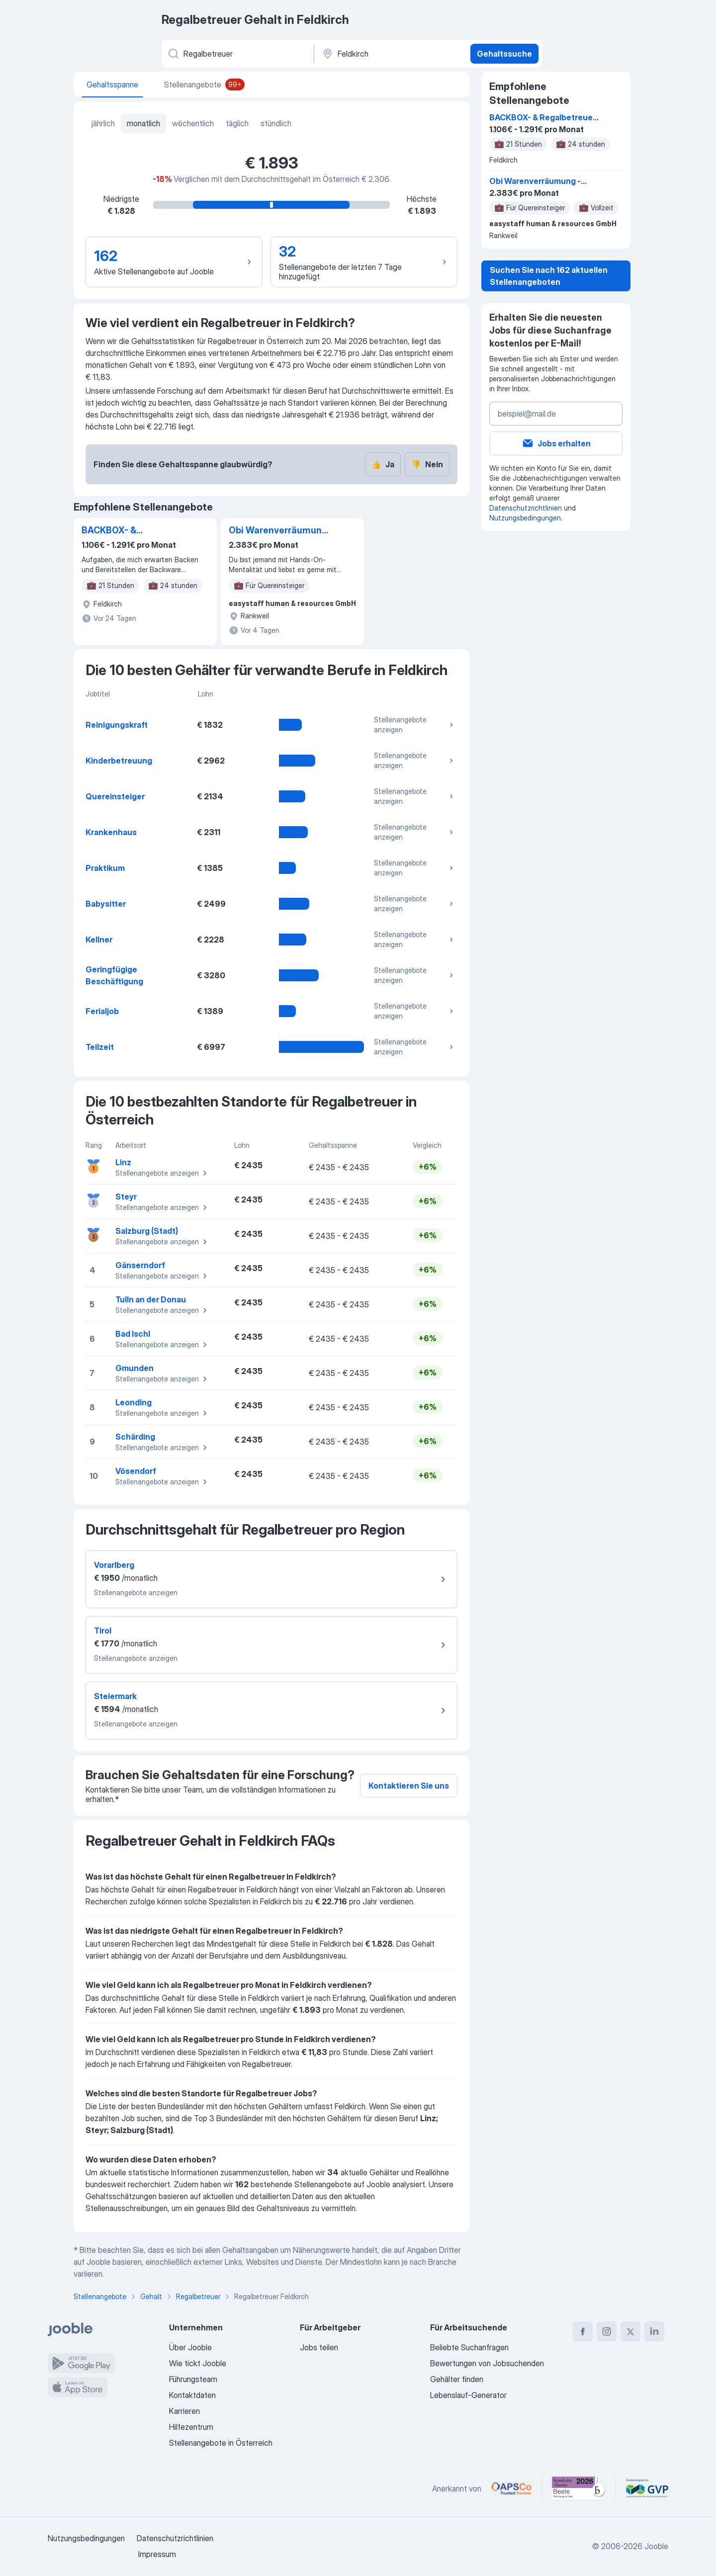  What do you see at coordinates (549, 276) in the screenshot?
I see `Suchen Sie nach 162 aktuellen Stellenangeboten` at bounding box center [549, 276].